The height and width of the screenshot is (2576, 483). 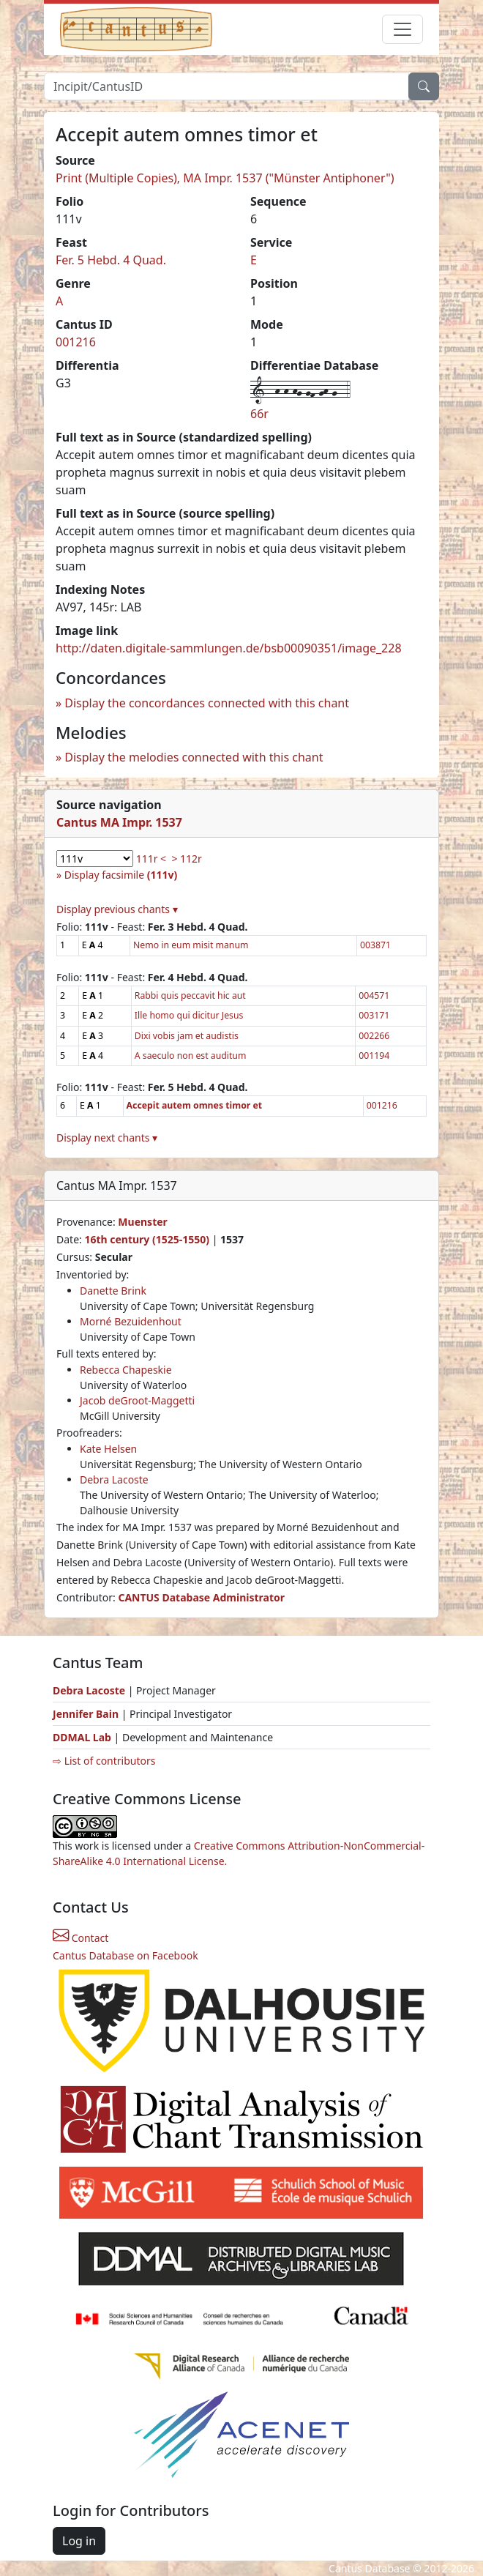 What do you see at coordinates (374, 1015) in the screenshot?
I see `003171` at bounding box center [374, 1015].